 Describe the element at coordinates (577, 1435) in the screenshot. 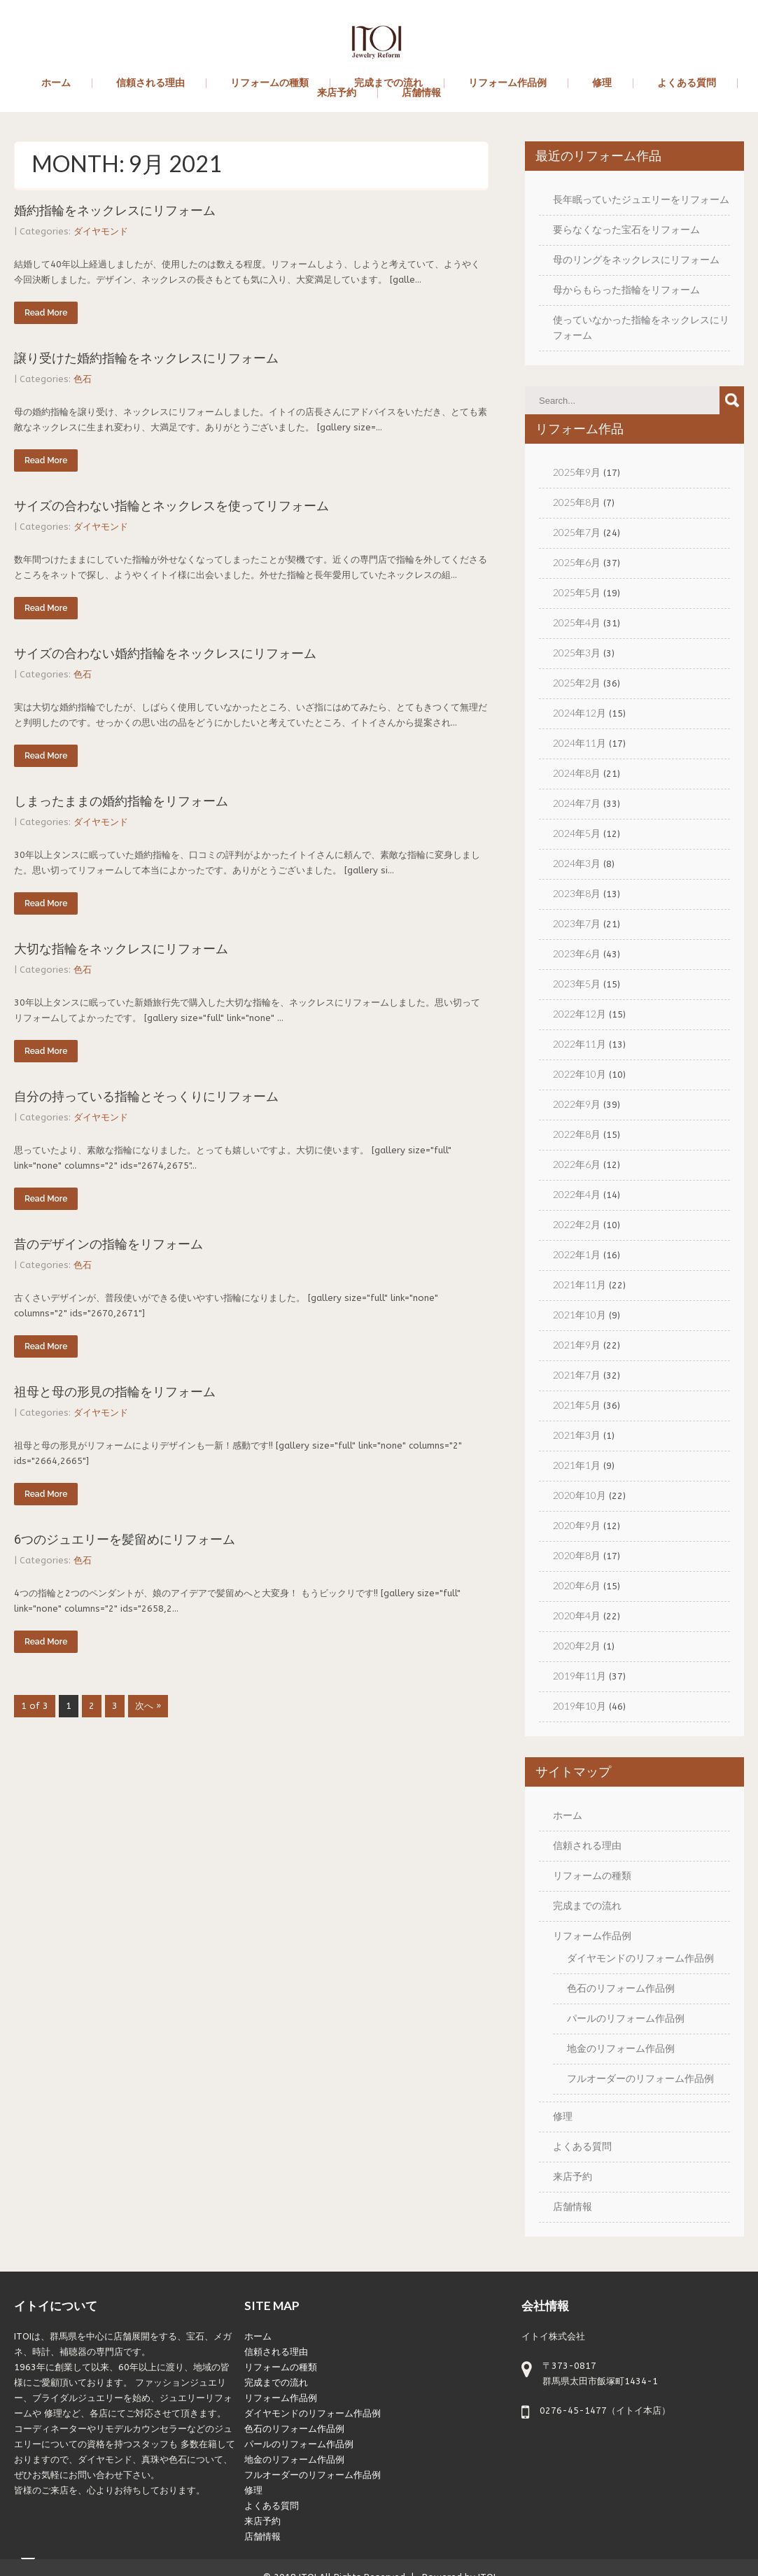

I see `2021年3月` at that location.